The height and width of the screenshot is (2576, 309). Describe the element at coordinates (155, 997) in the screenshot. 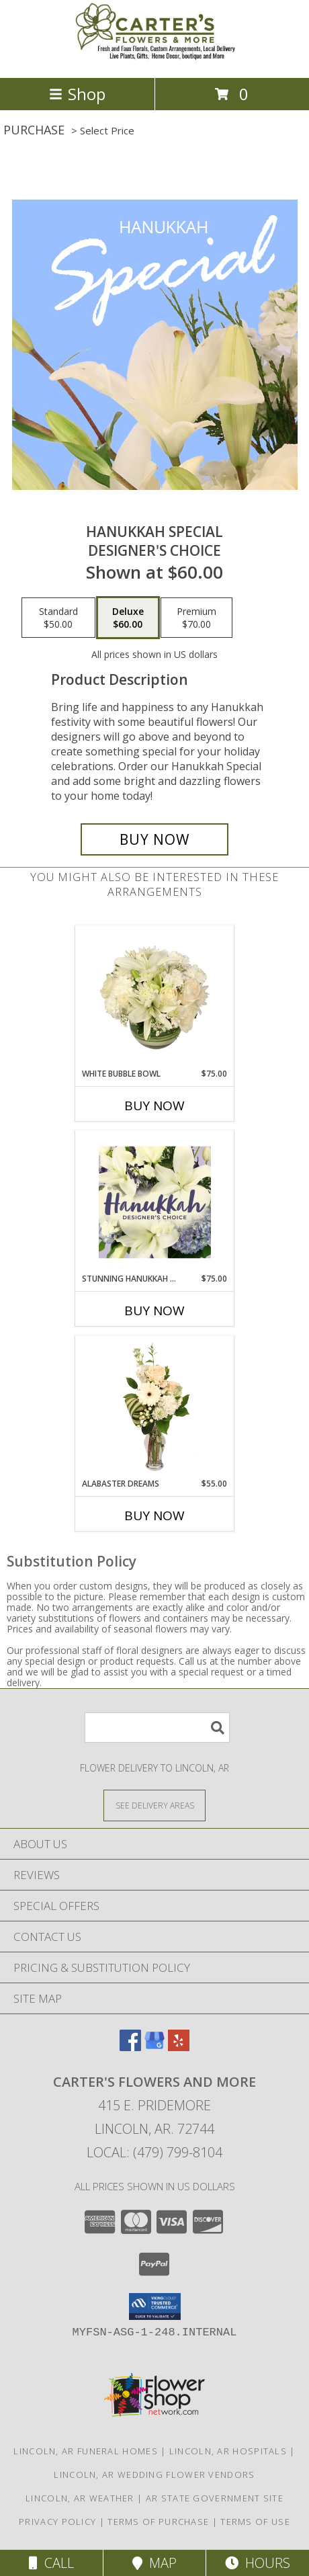

I see `[View White Bubble Bowl Vase of Flowers Info]` at that location.